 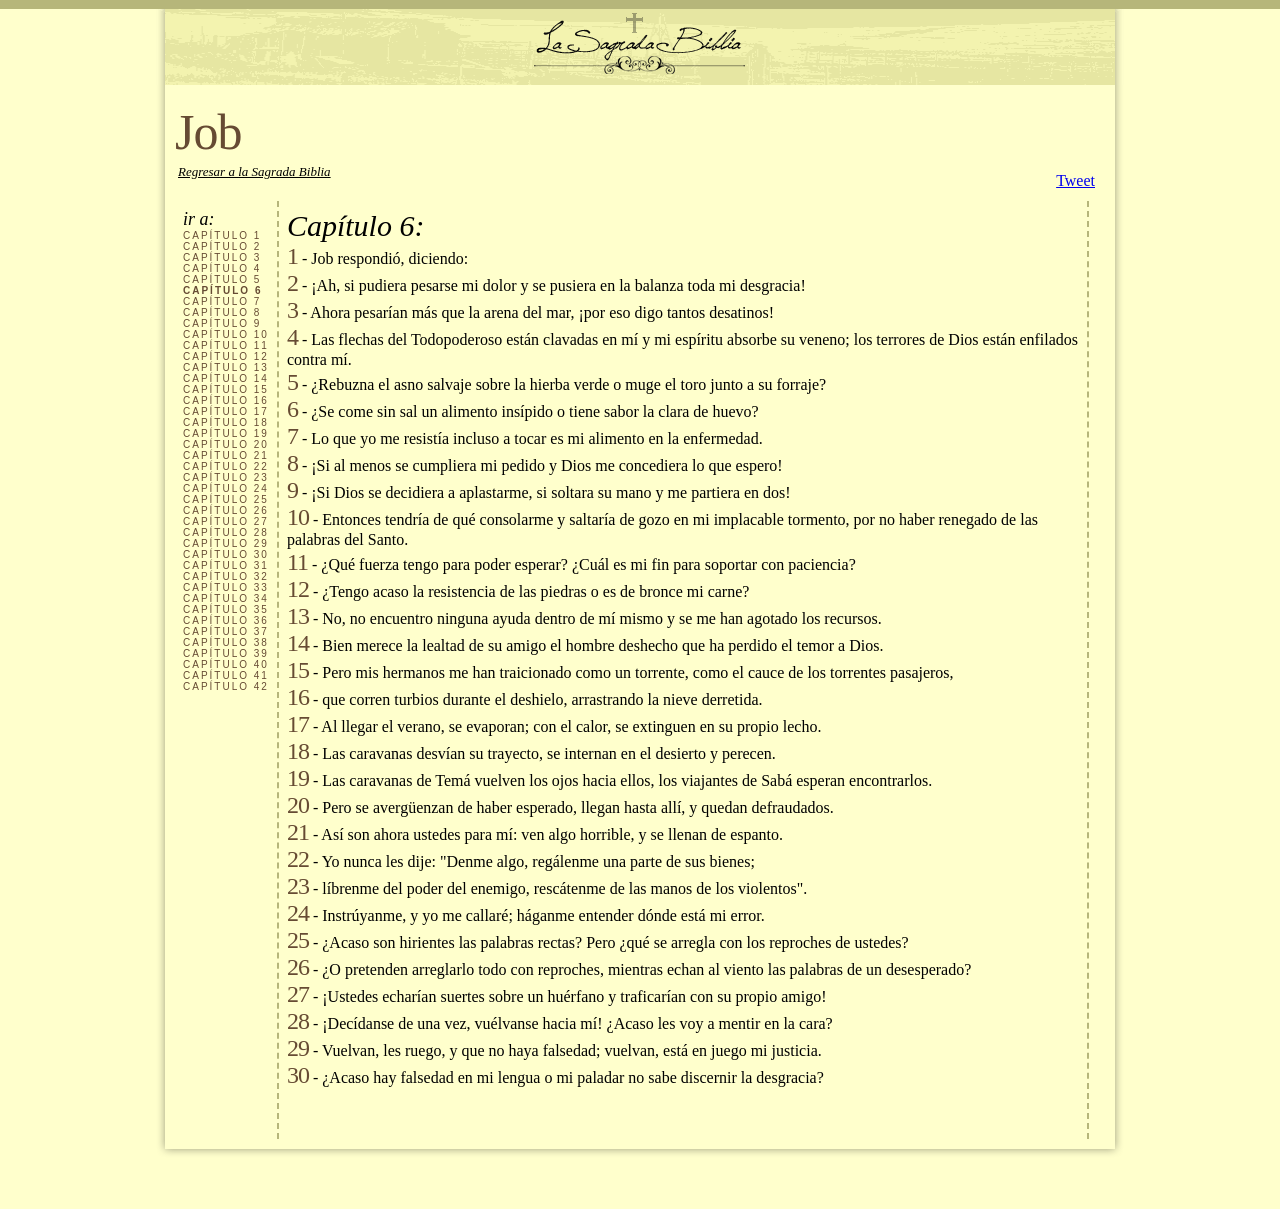 I want to click on CAPÍTULO 28, so click(x=226, y=532).